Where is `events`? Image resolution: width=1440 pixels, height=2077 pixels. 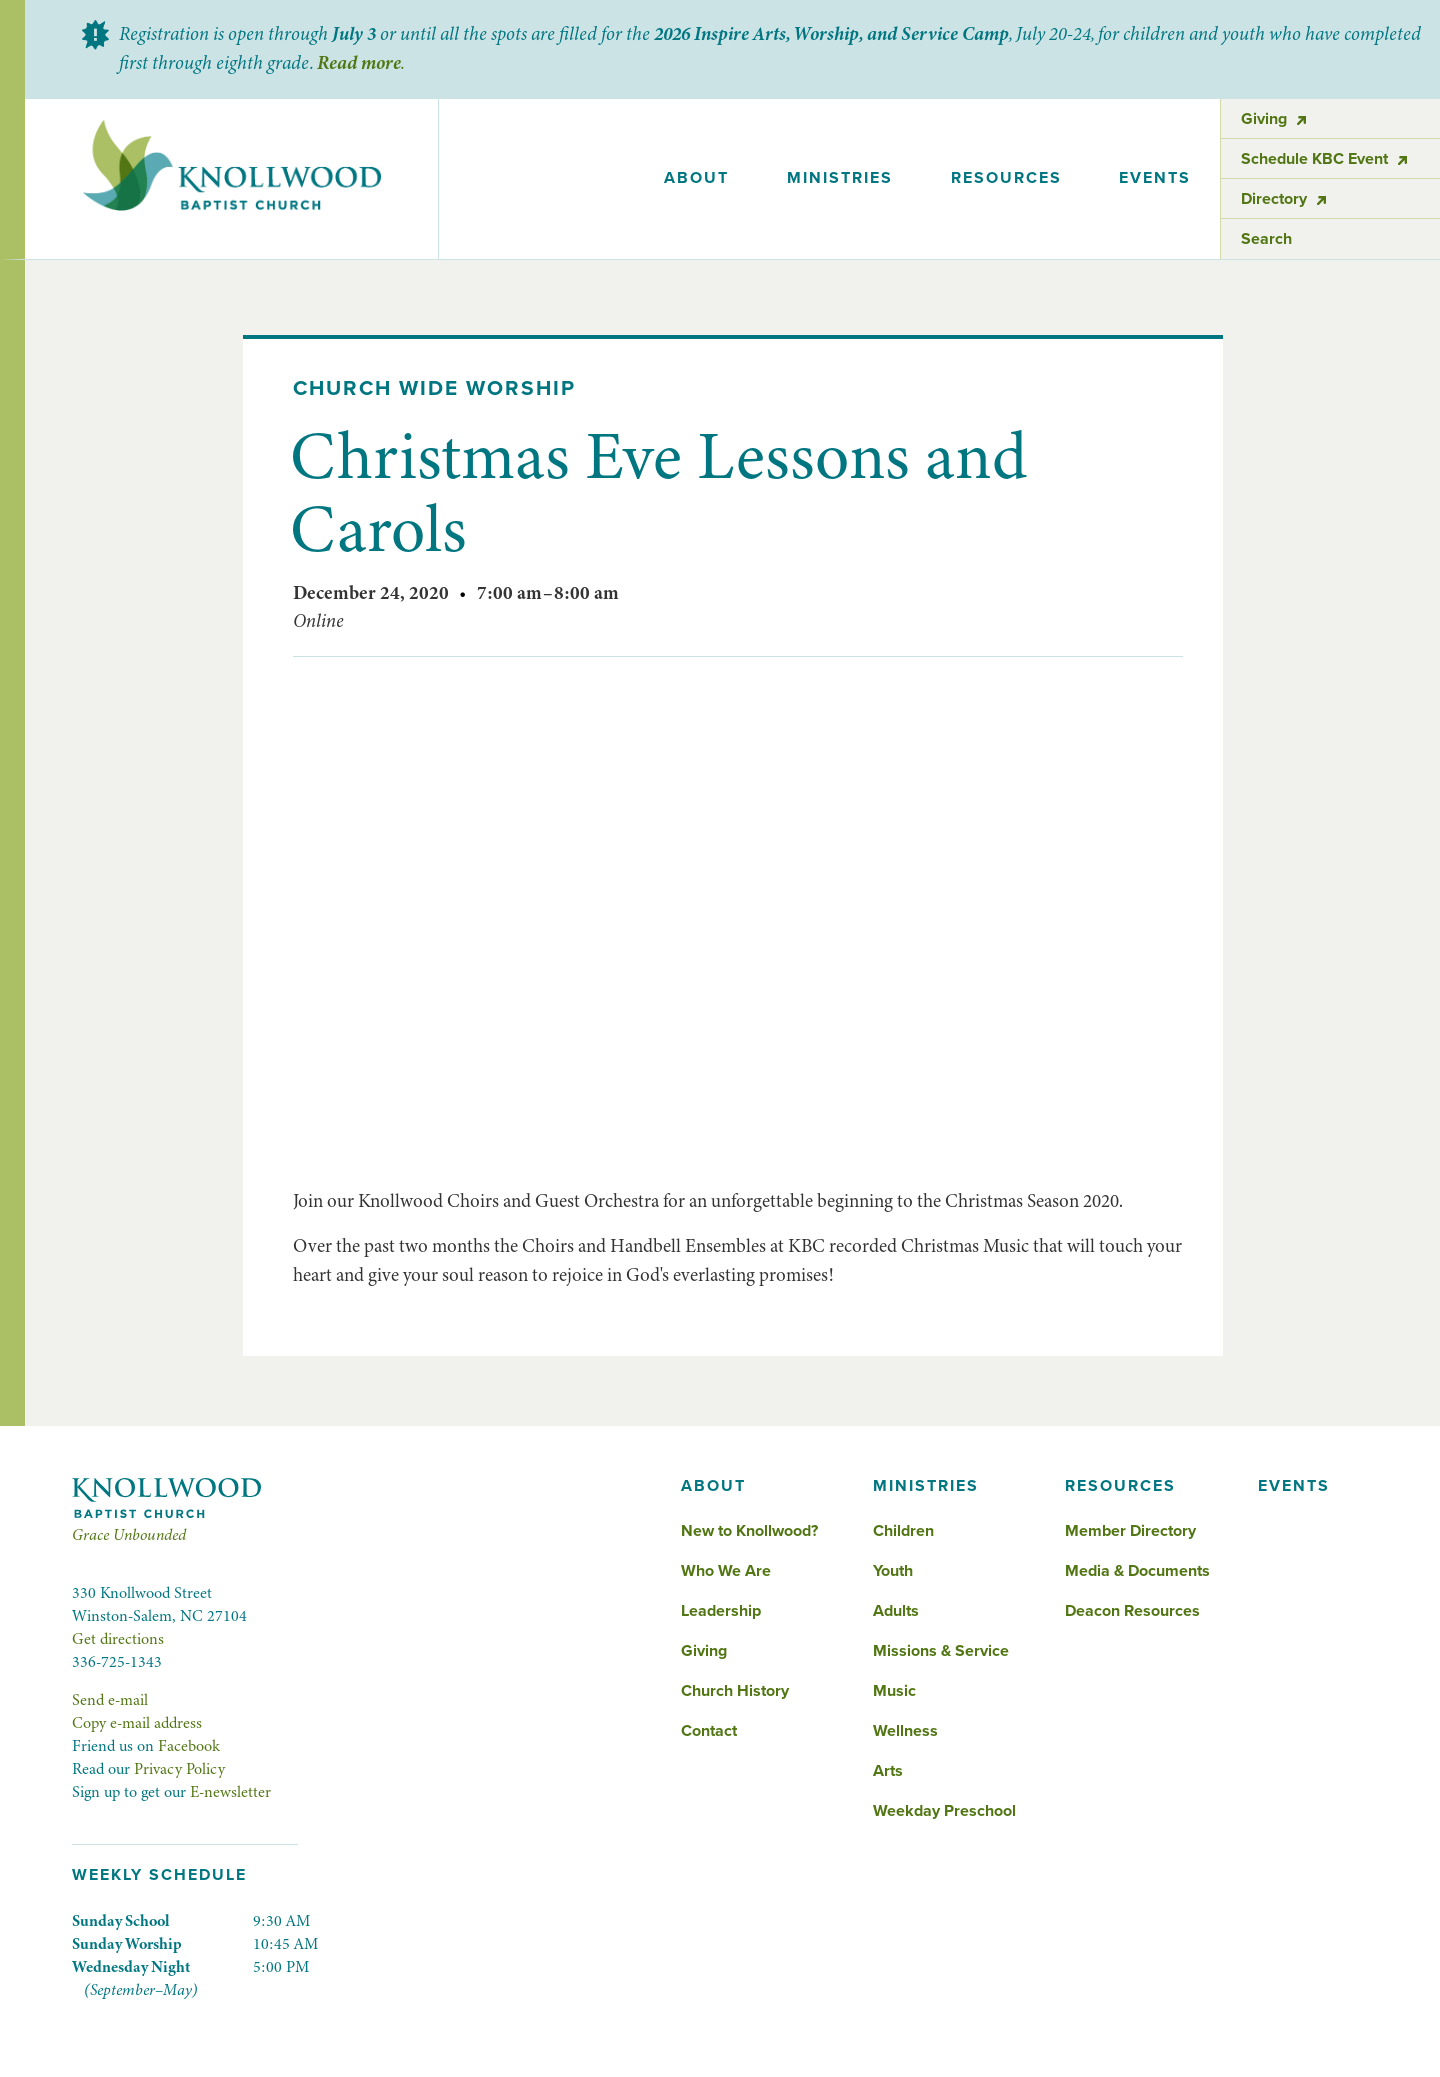 events is located at coordinates (1155, 178).